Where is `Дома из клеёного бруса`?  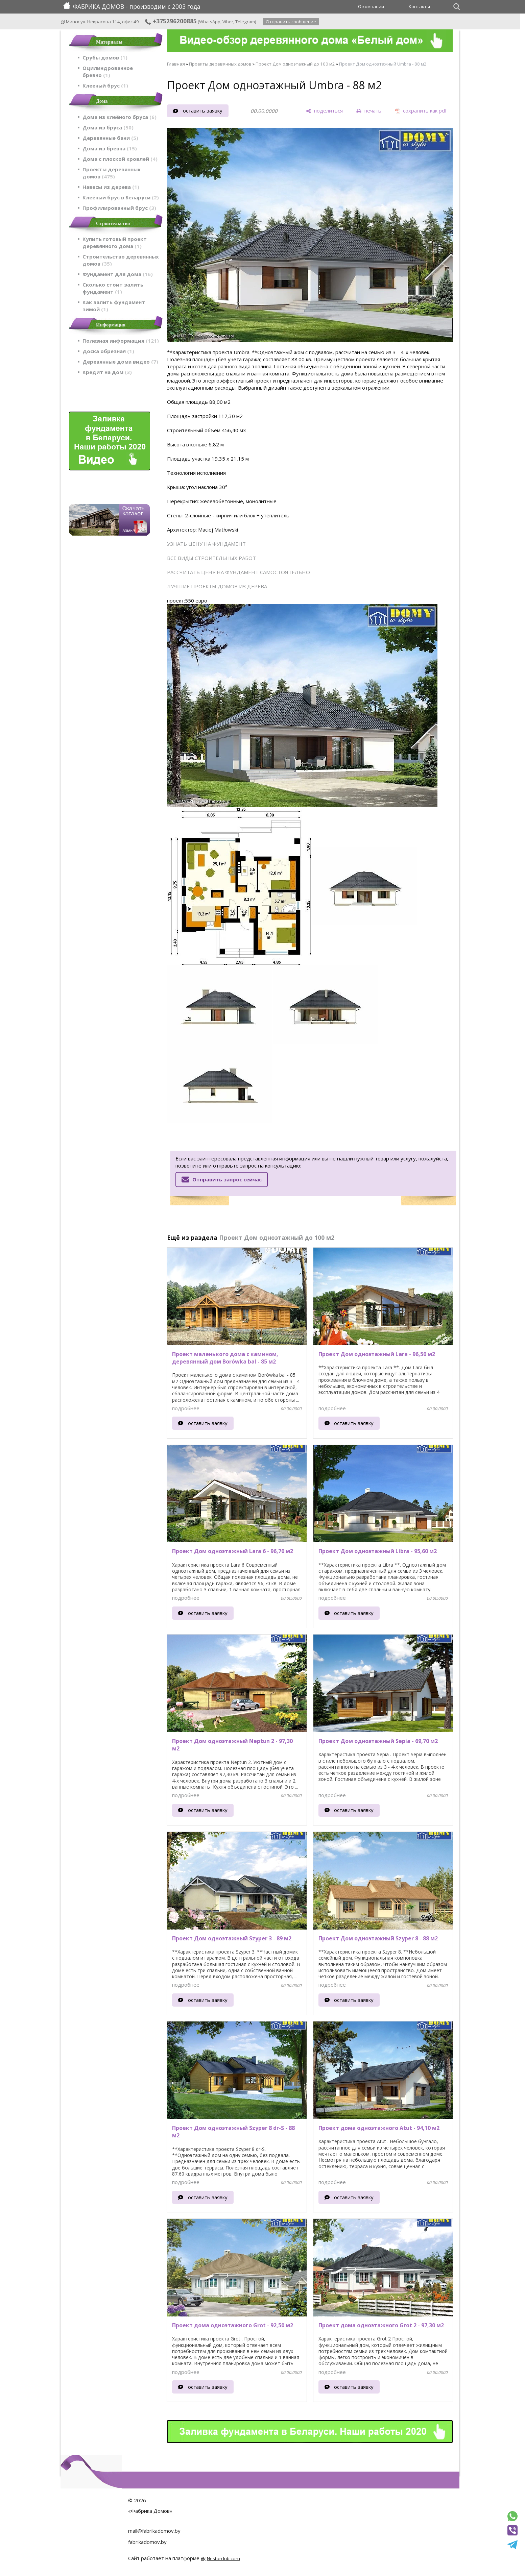
Дома из клеёного бруса is located at coordinates (119, 117).